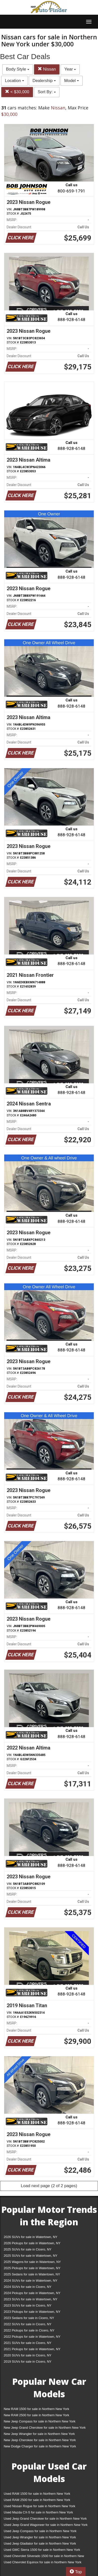 Image resolution: width=98 pixels, height=2576 pixels. Describe the element at coordinates (27, 2305) in the screenshot. I see `2023 SUVs for sale in Cicero, NY` at that location.